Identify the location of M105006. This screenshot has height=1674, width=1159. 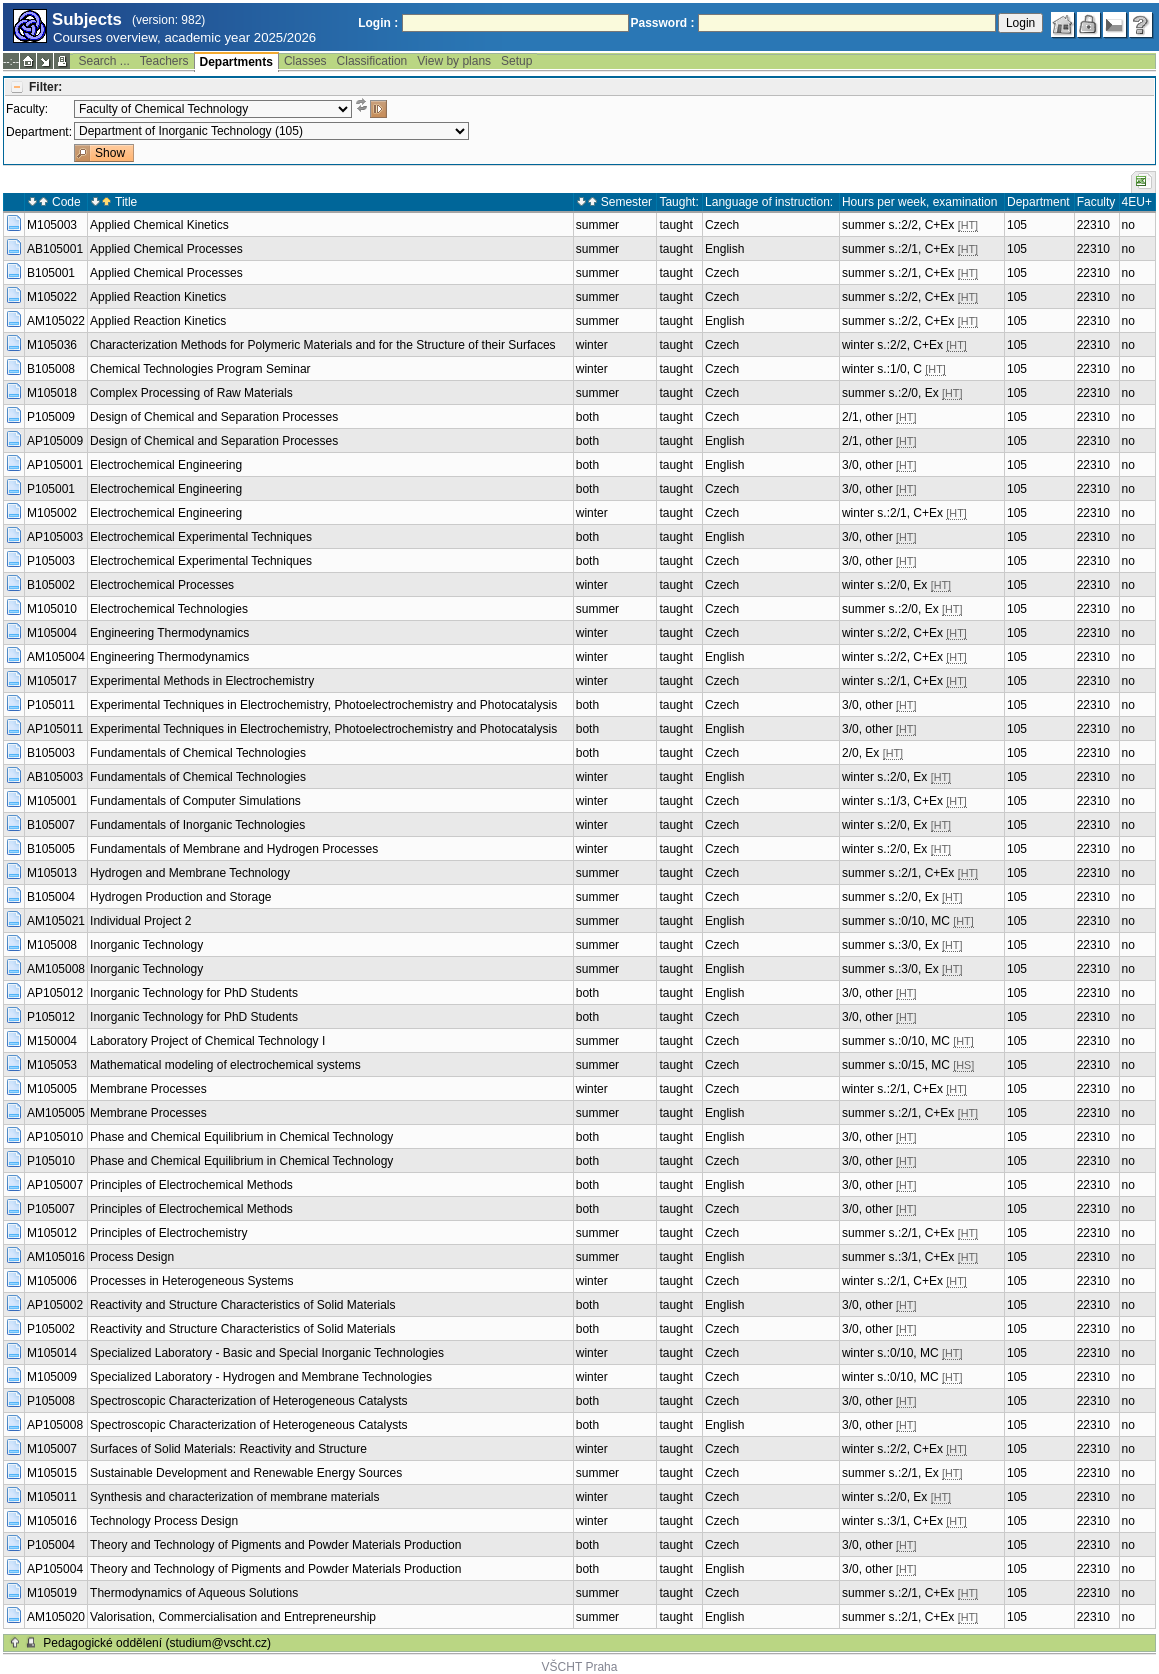
(52, 1281).